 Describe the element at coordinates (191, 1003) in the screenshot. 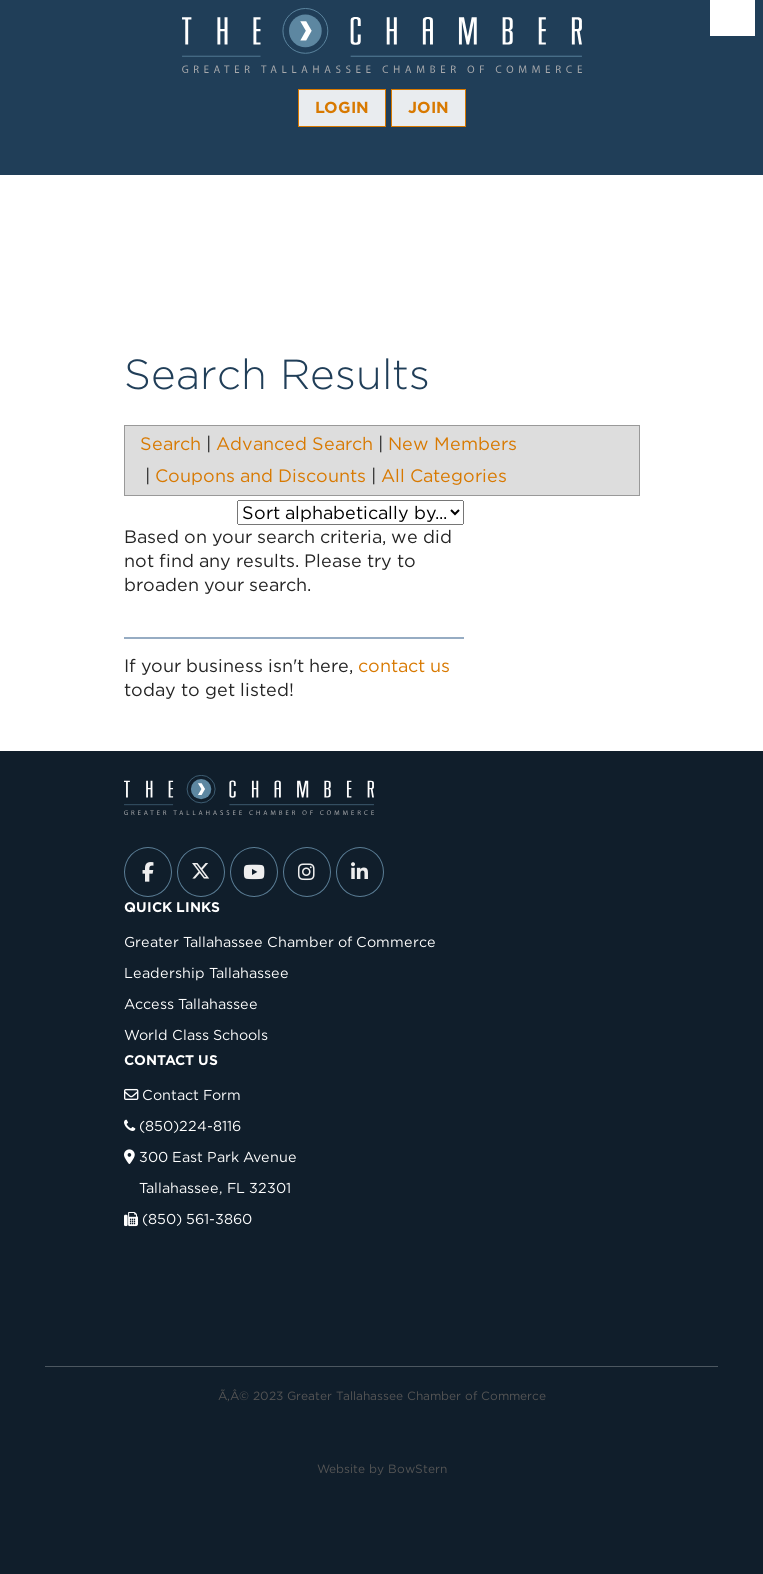

I see `Access Tallahassee` at that location.